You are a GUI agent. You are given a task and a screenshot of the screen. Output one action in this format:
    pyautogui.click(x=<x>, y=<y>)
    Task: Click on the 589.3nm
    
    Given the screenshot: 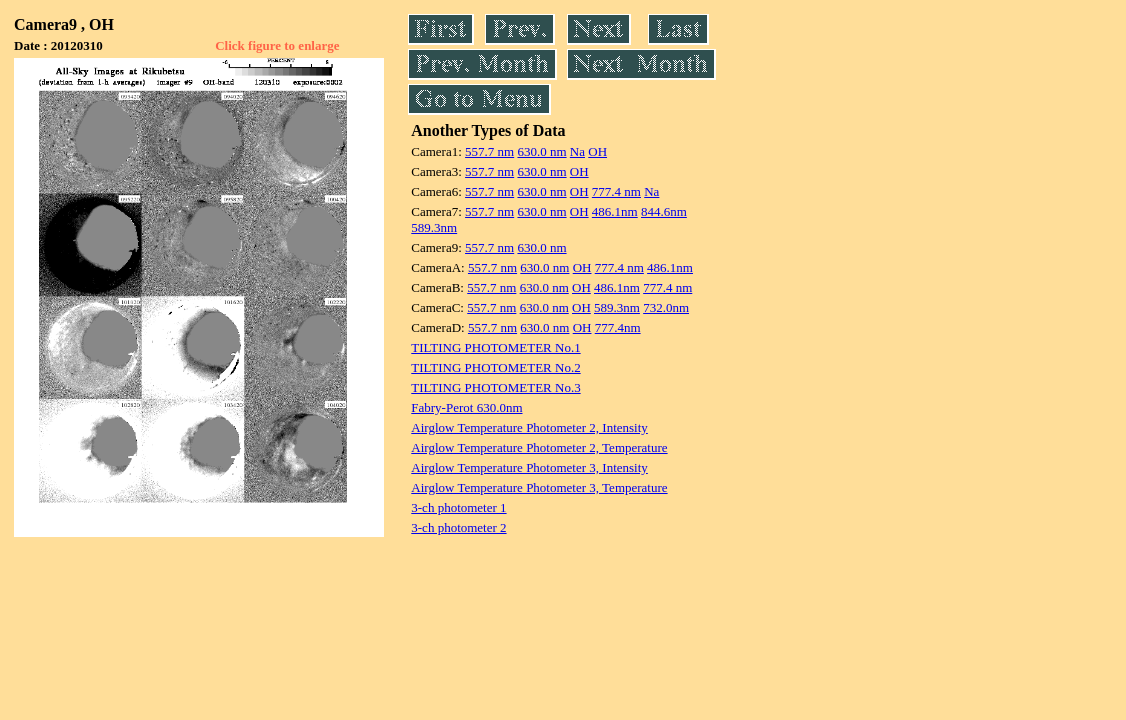 What is the action you would take?
    pyautogui.click(x=434, y=227)
    